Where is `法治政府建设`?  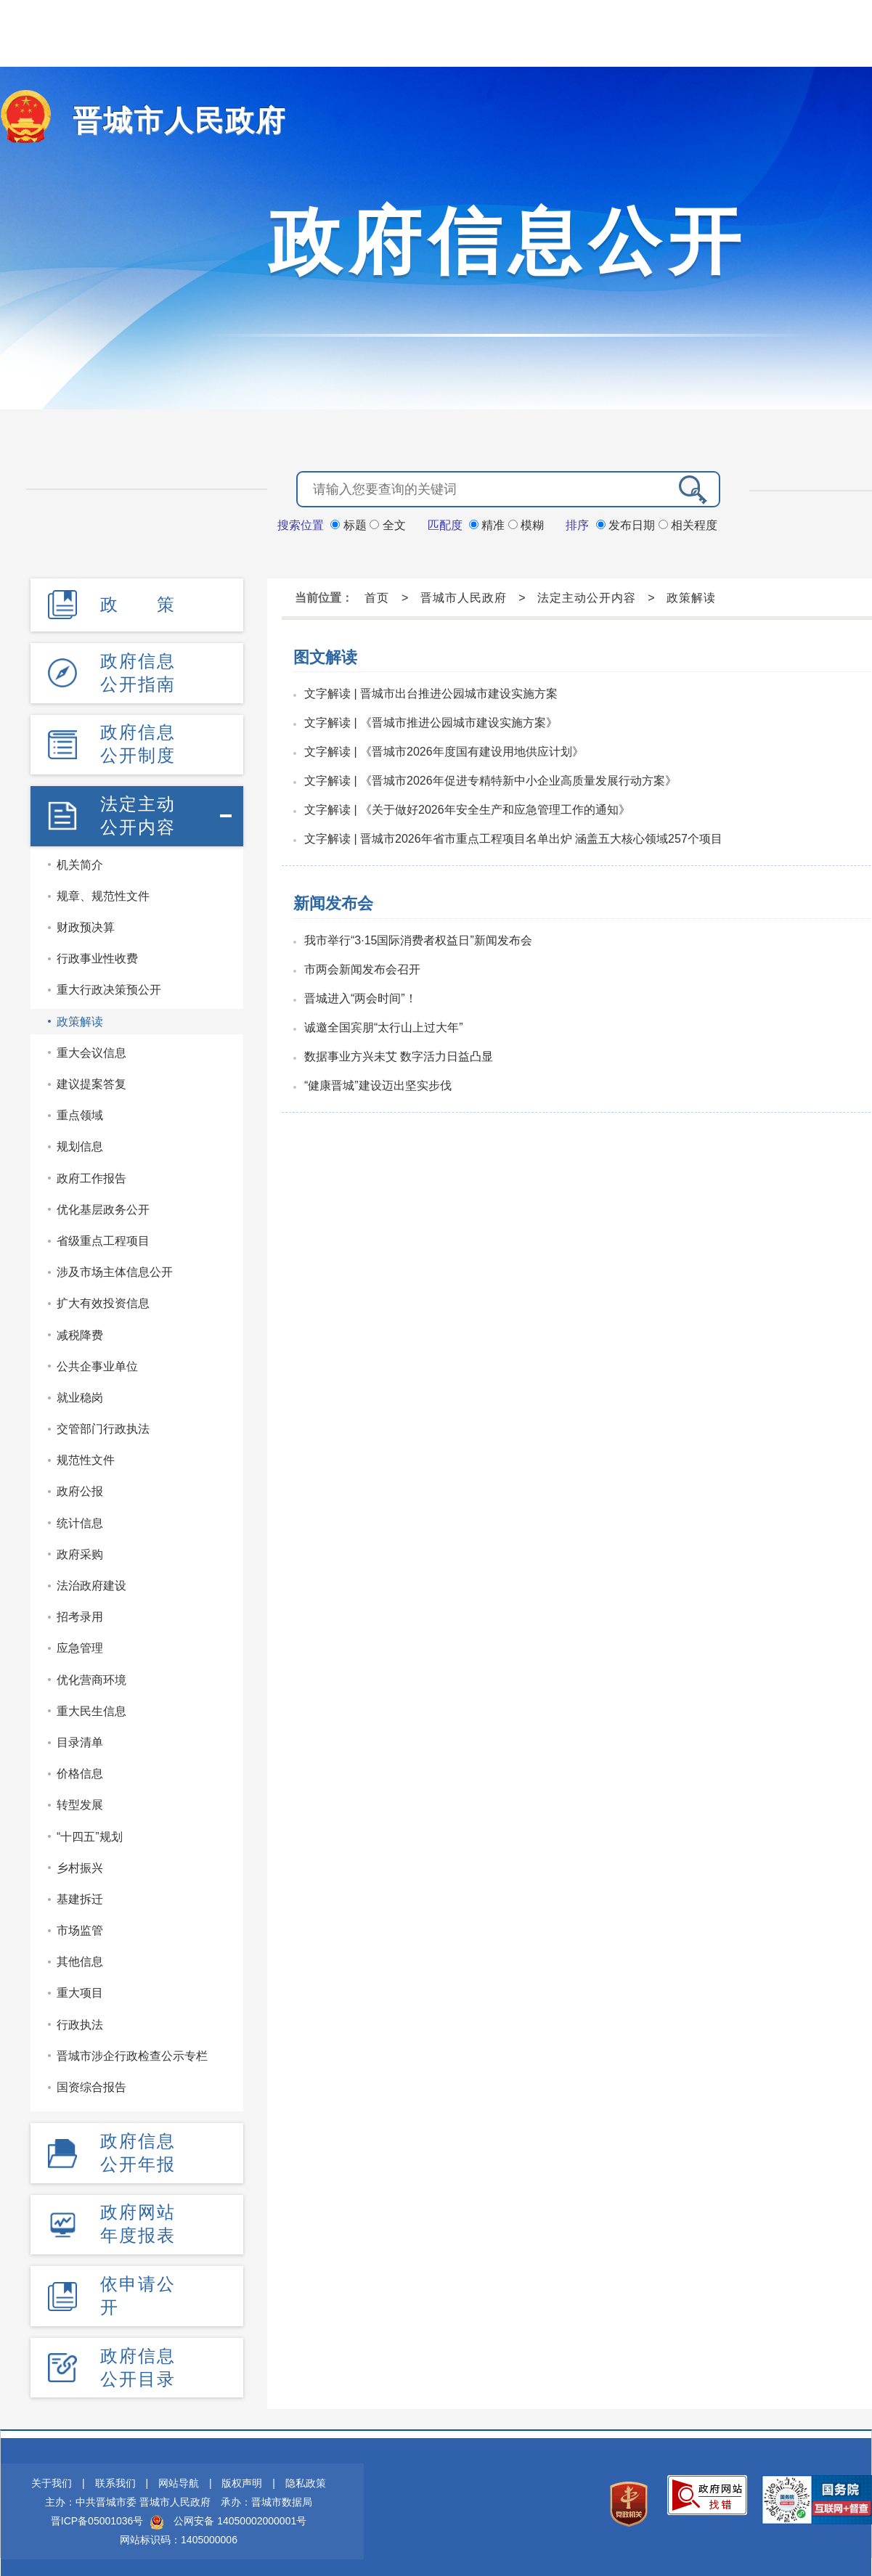 法治政府建设 is located at coordinates (91, 1580).